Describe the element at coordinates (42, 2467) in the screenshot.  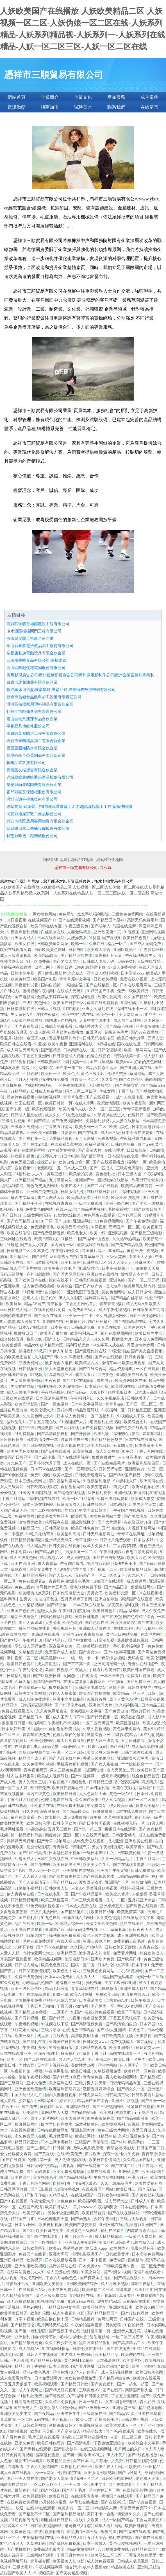
I see `丁香六月激情国产` at that location.